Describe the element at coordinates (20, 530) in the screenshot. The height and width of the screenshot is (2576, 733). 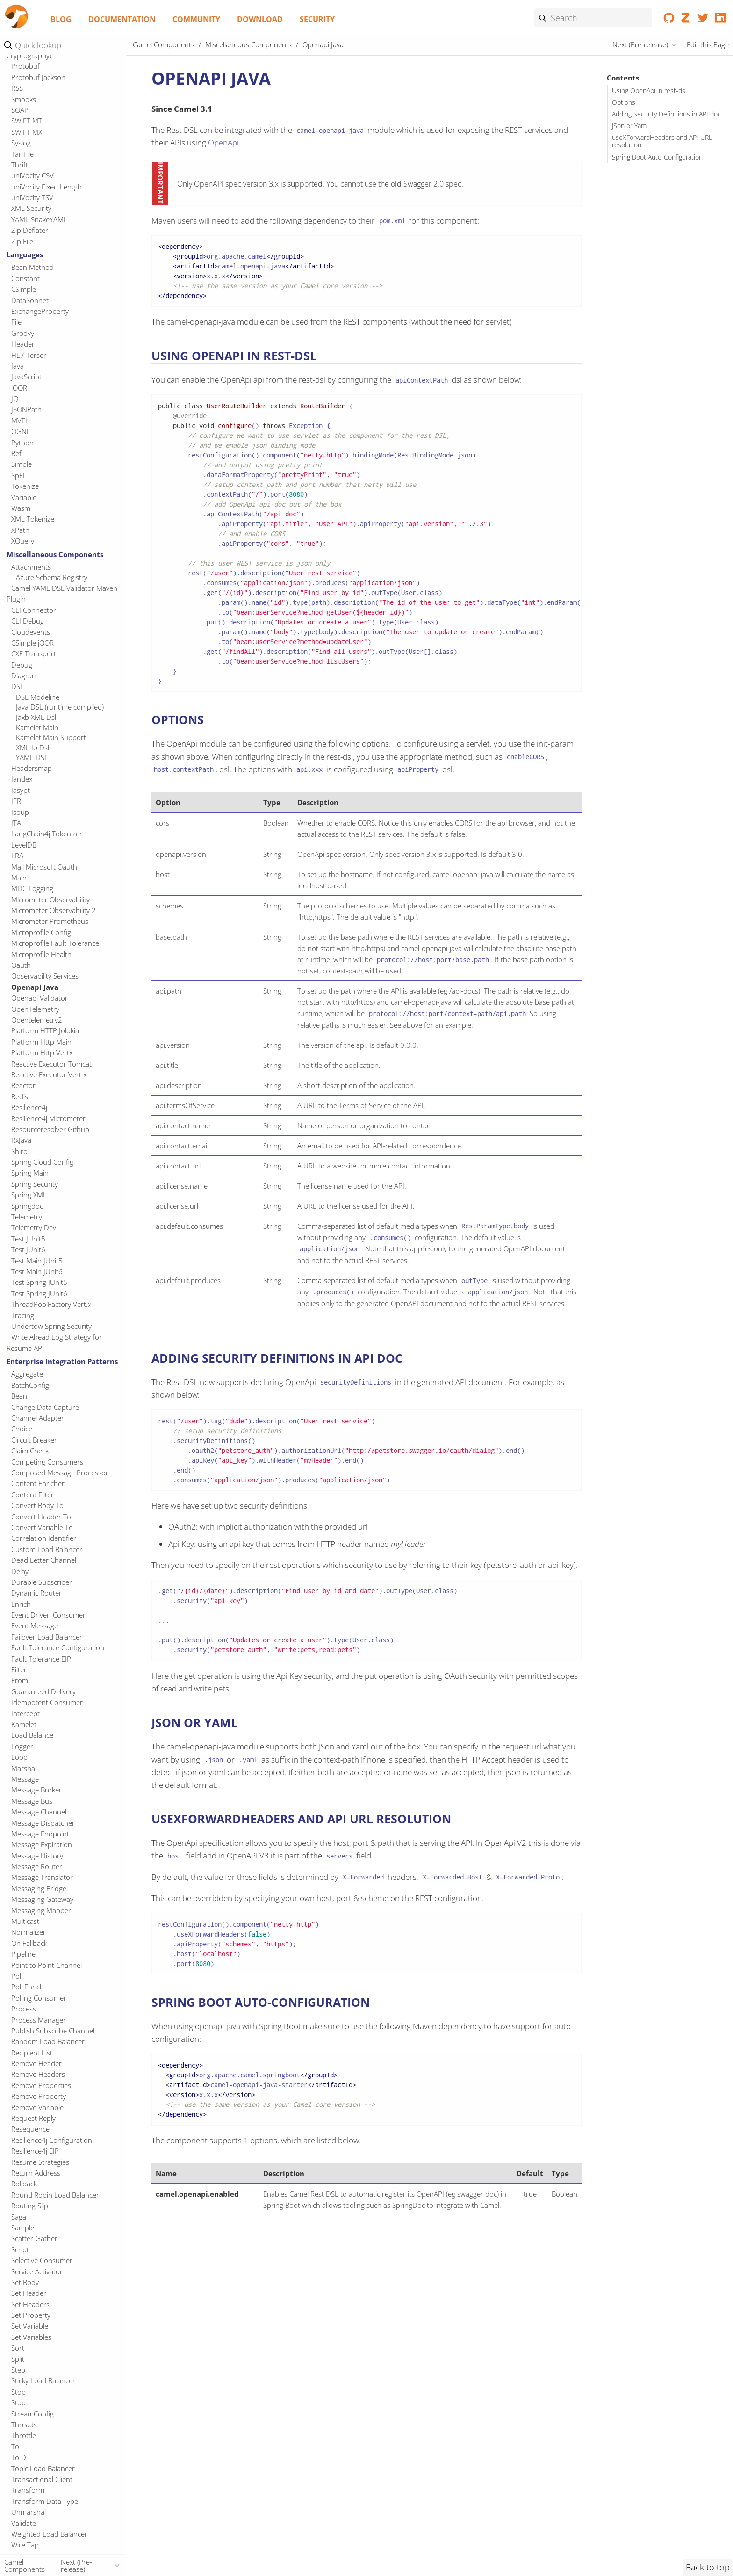
I see `XPath` at that location.